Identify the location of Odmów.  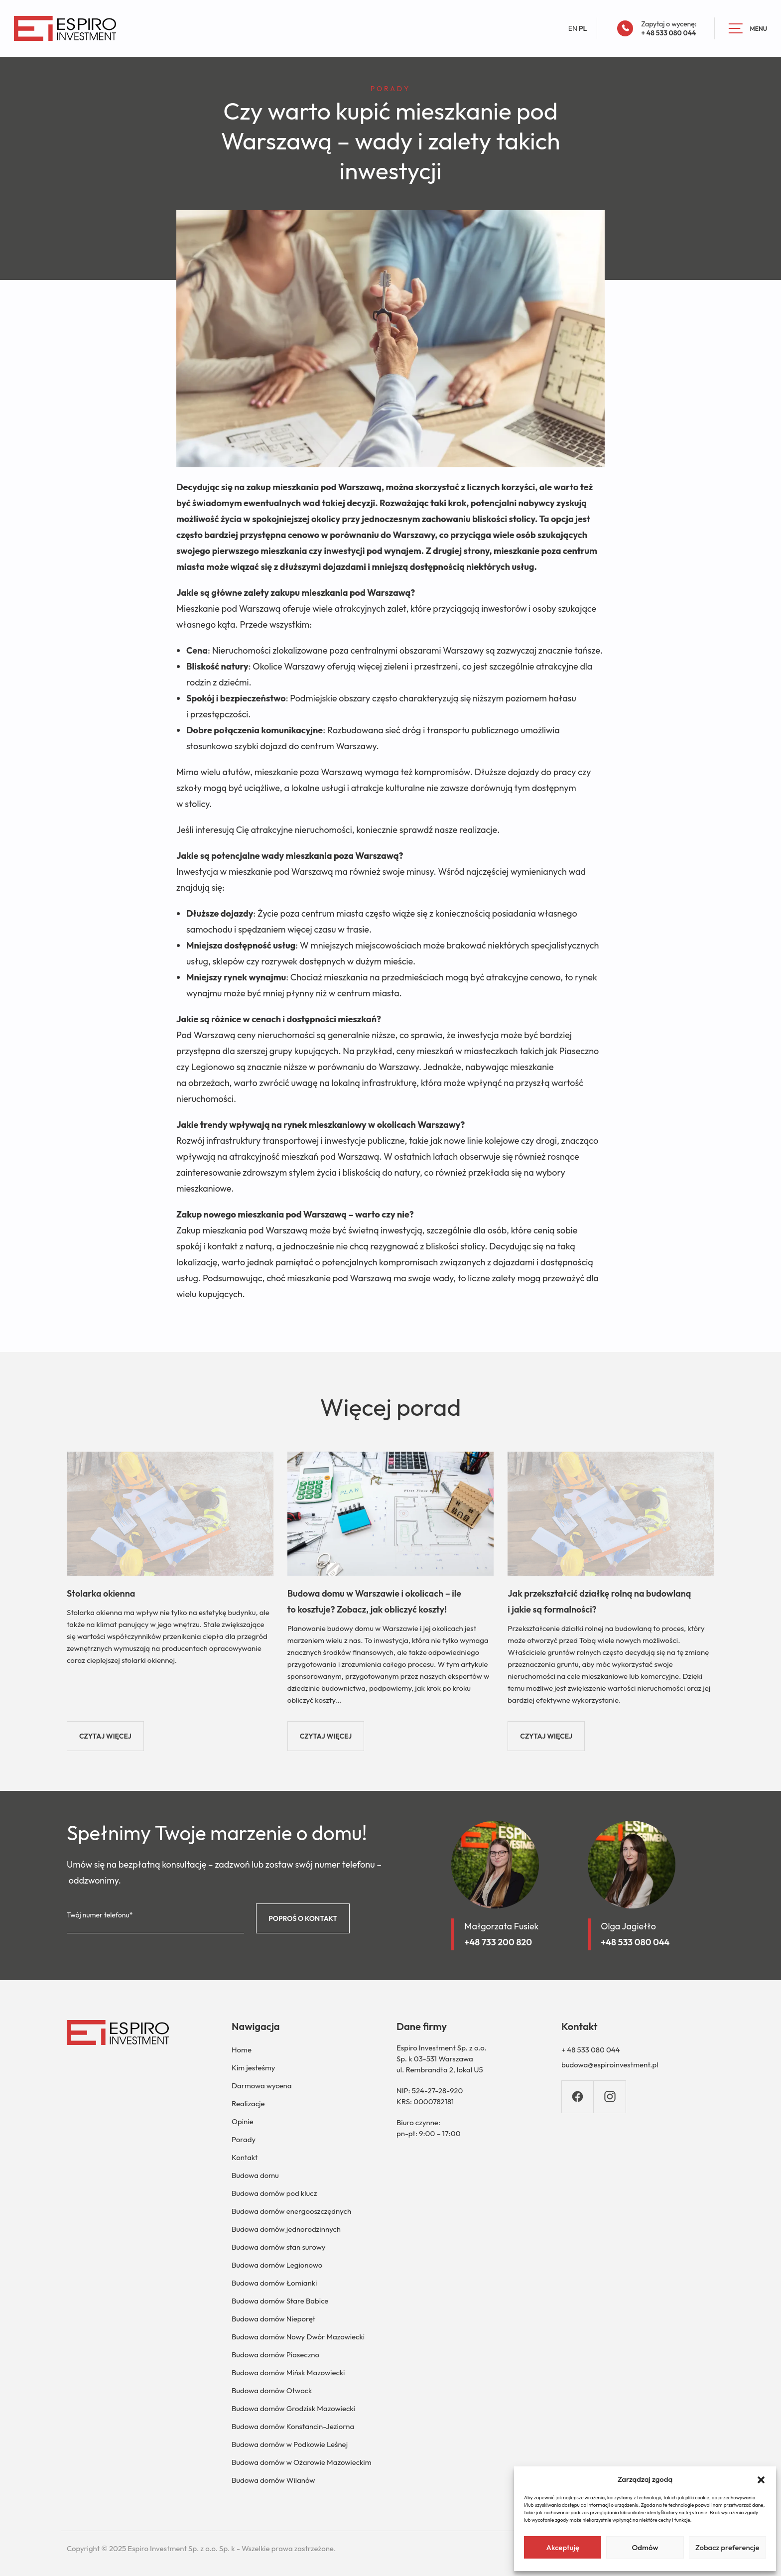
(645, 2547).